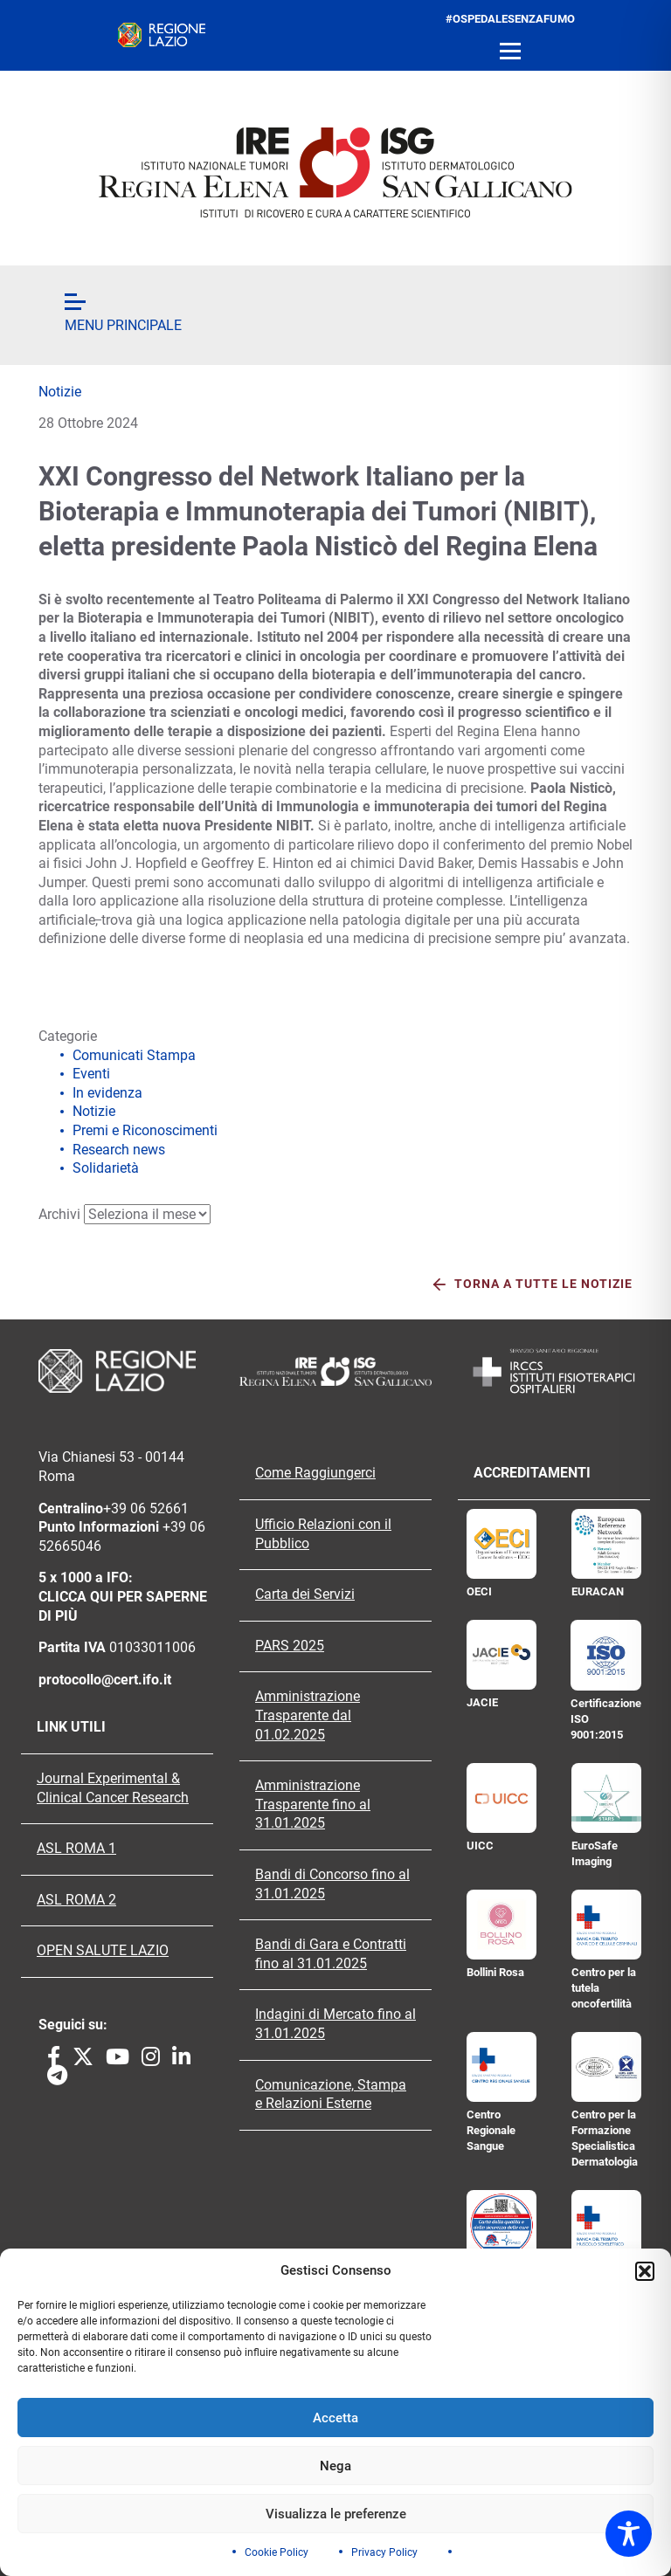 The height and width of the screenshot is (2576, 671). I want to click on Cookie Policy, so click(276, 2552).